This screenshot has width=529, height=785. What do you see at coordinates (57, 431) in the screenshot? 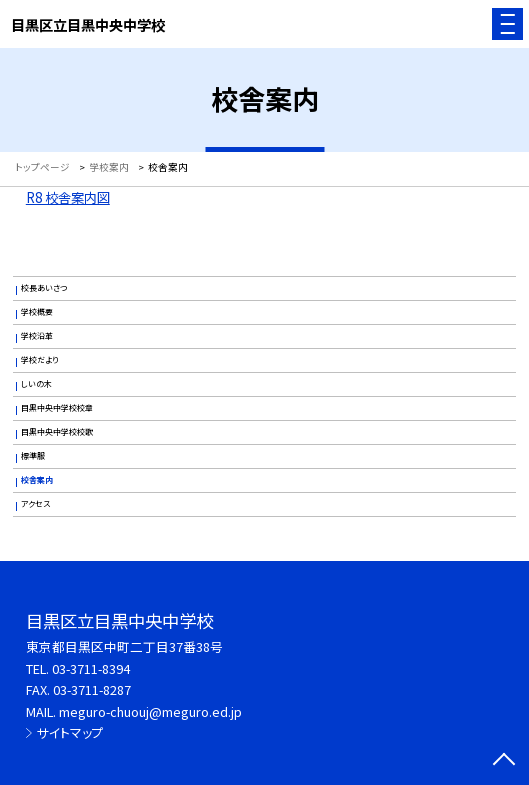
I see `目黒中央中学校校歌` at bounding box center [57, 431].